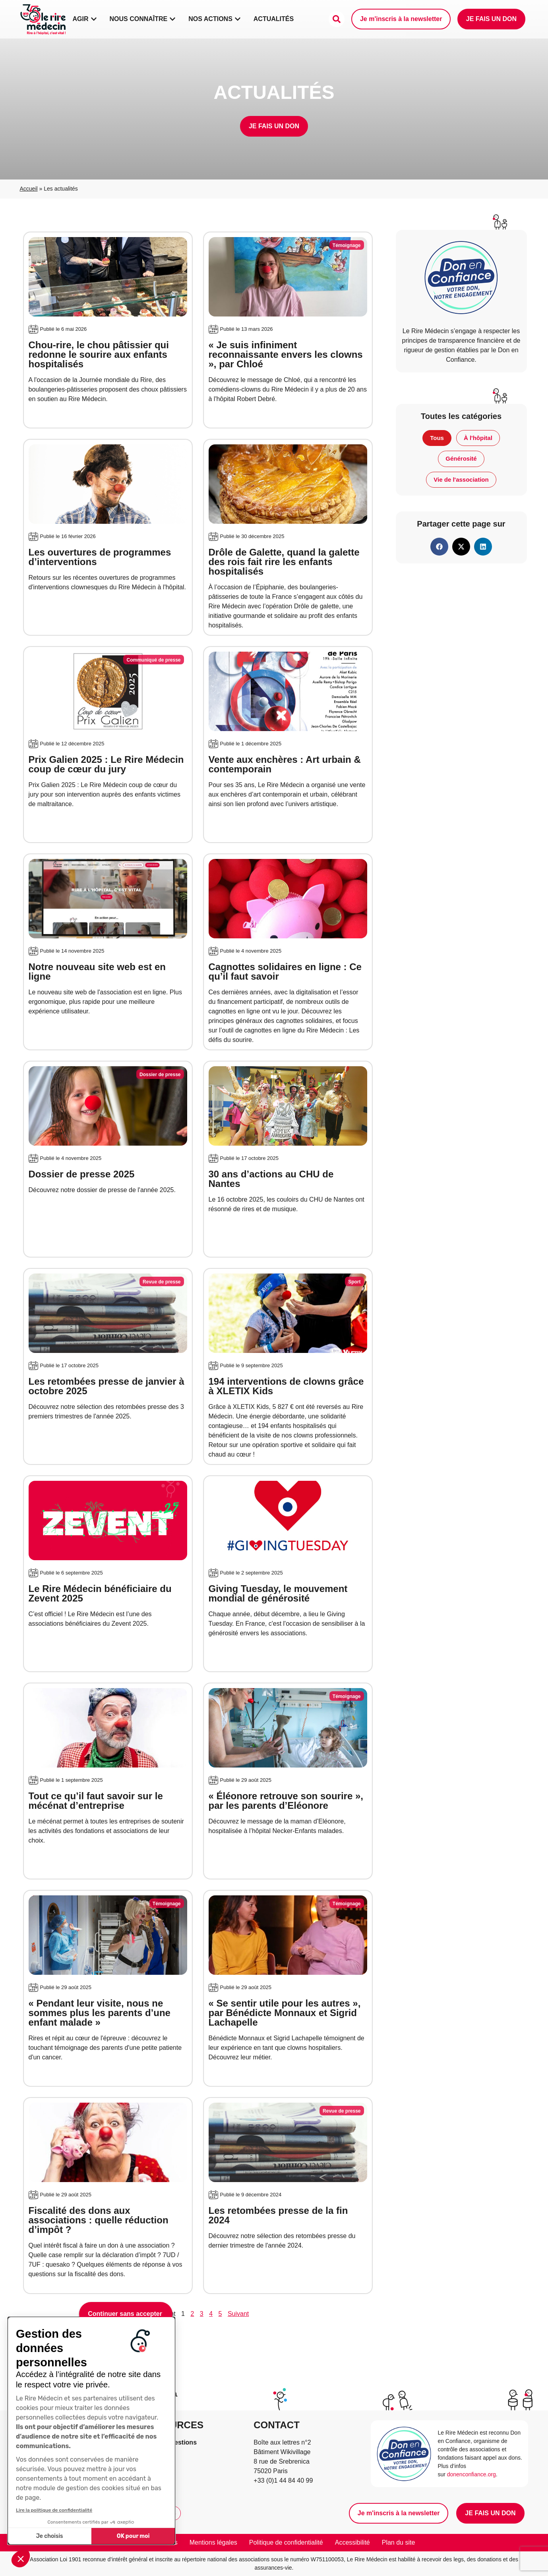  Describe the element at coordinates (99, 2013) in the screenshot. I see `« Pendant leur visite, nous ne sommes plus les parents d’une enfant malade »` at that location.